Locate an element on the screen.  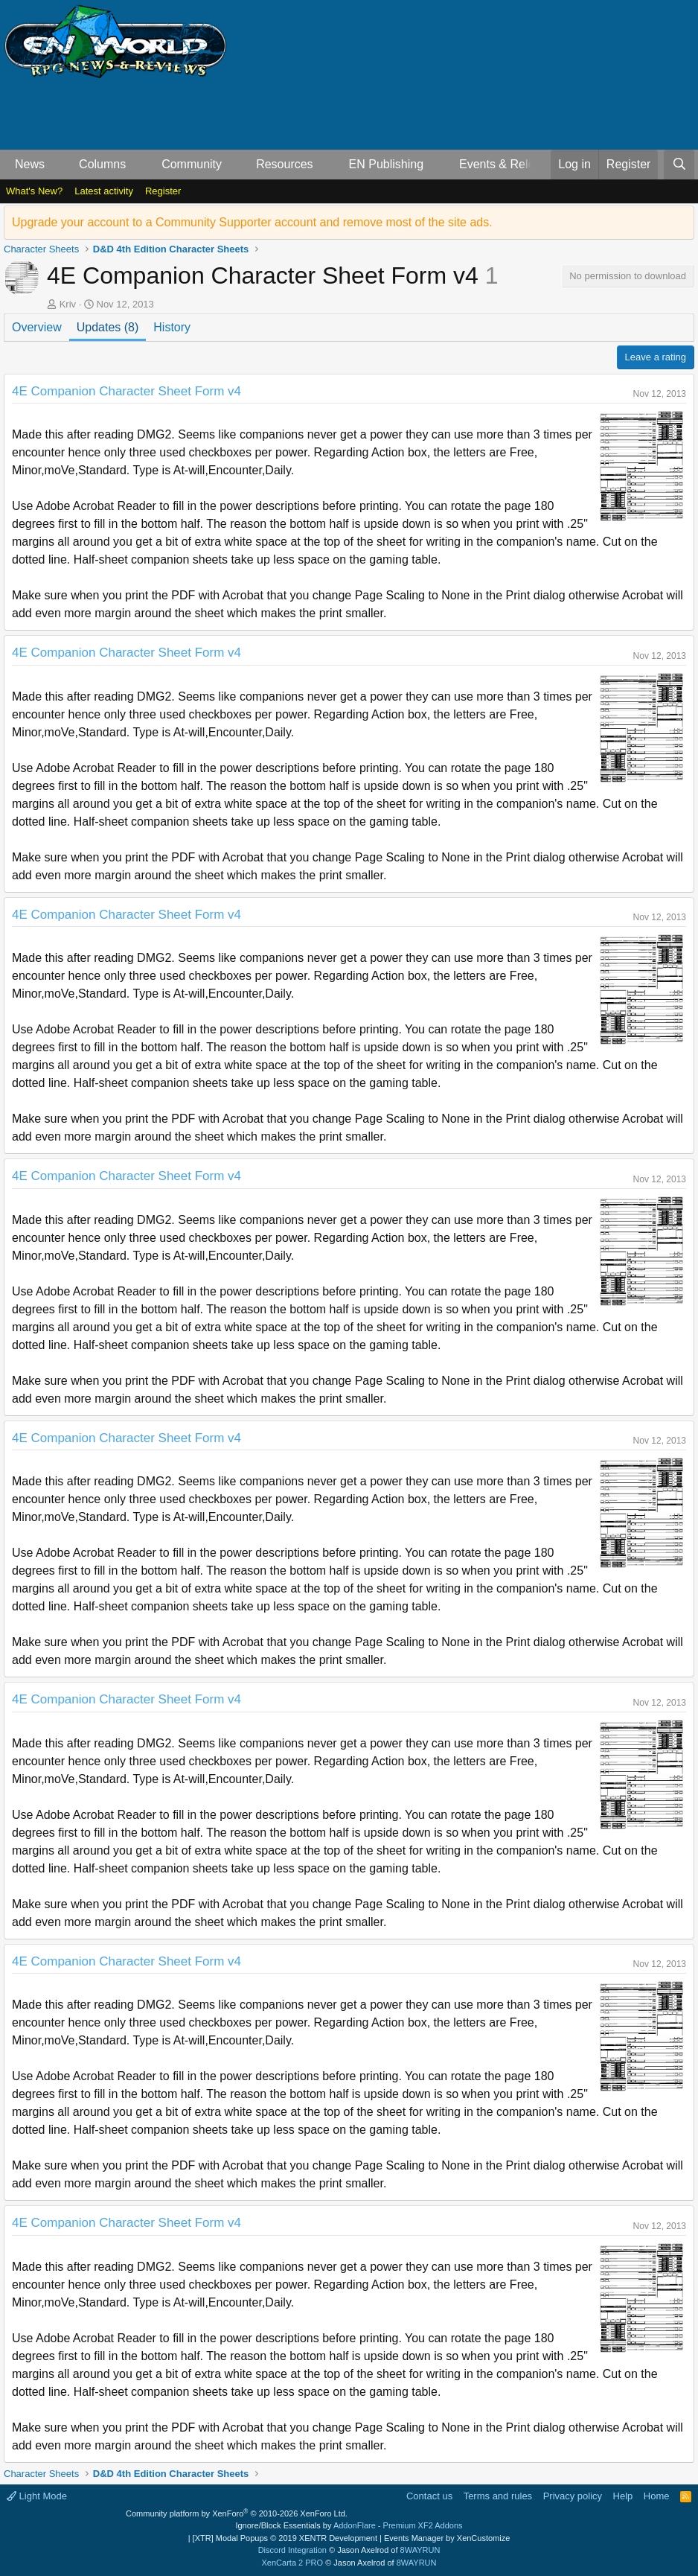
Kriv is located at coordinates (68, 304).